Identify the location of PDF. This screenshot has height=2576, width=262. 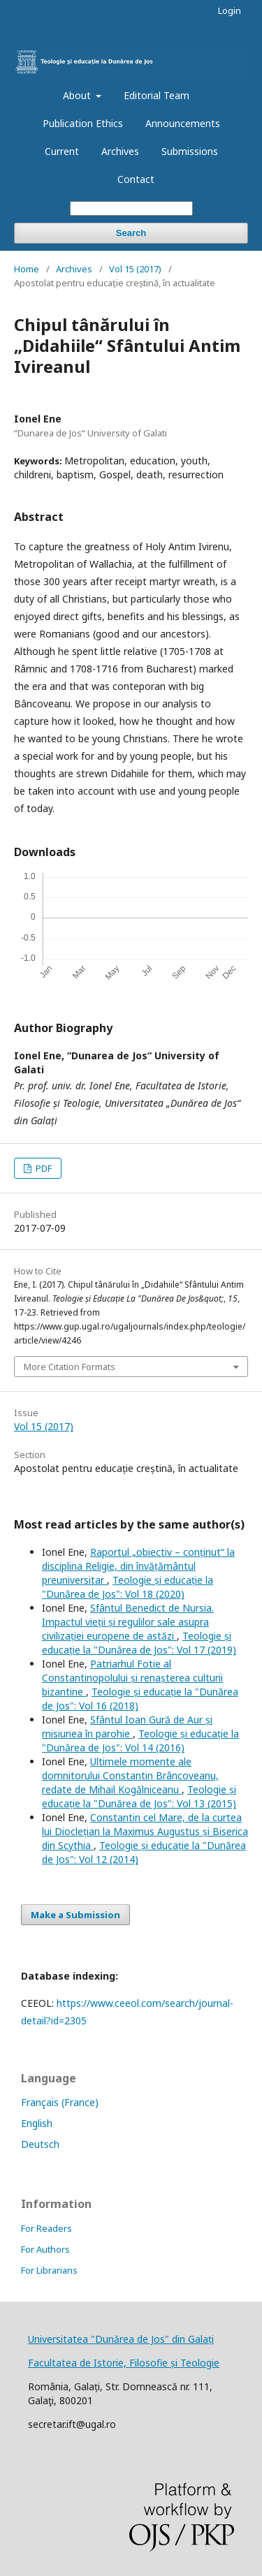
(43, 1168).